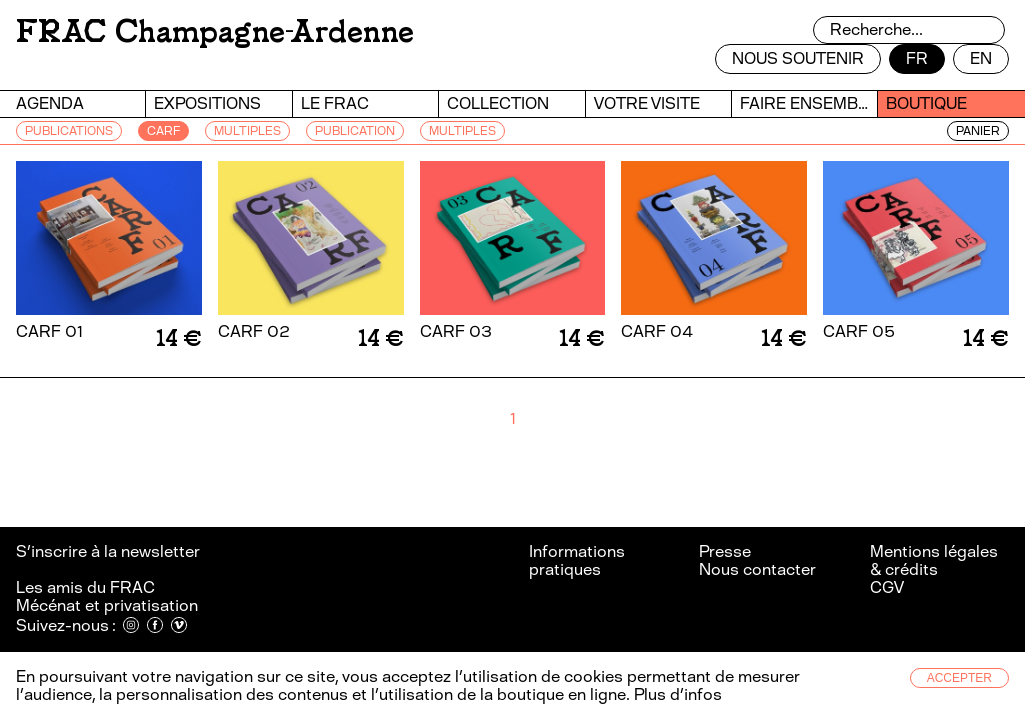  What do you see at coordinates (335, 103) in the screenshot?
I see `Le FRAC` at bounding box center [335, 103].